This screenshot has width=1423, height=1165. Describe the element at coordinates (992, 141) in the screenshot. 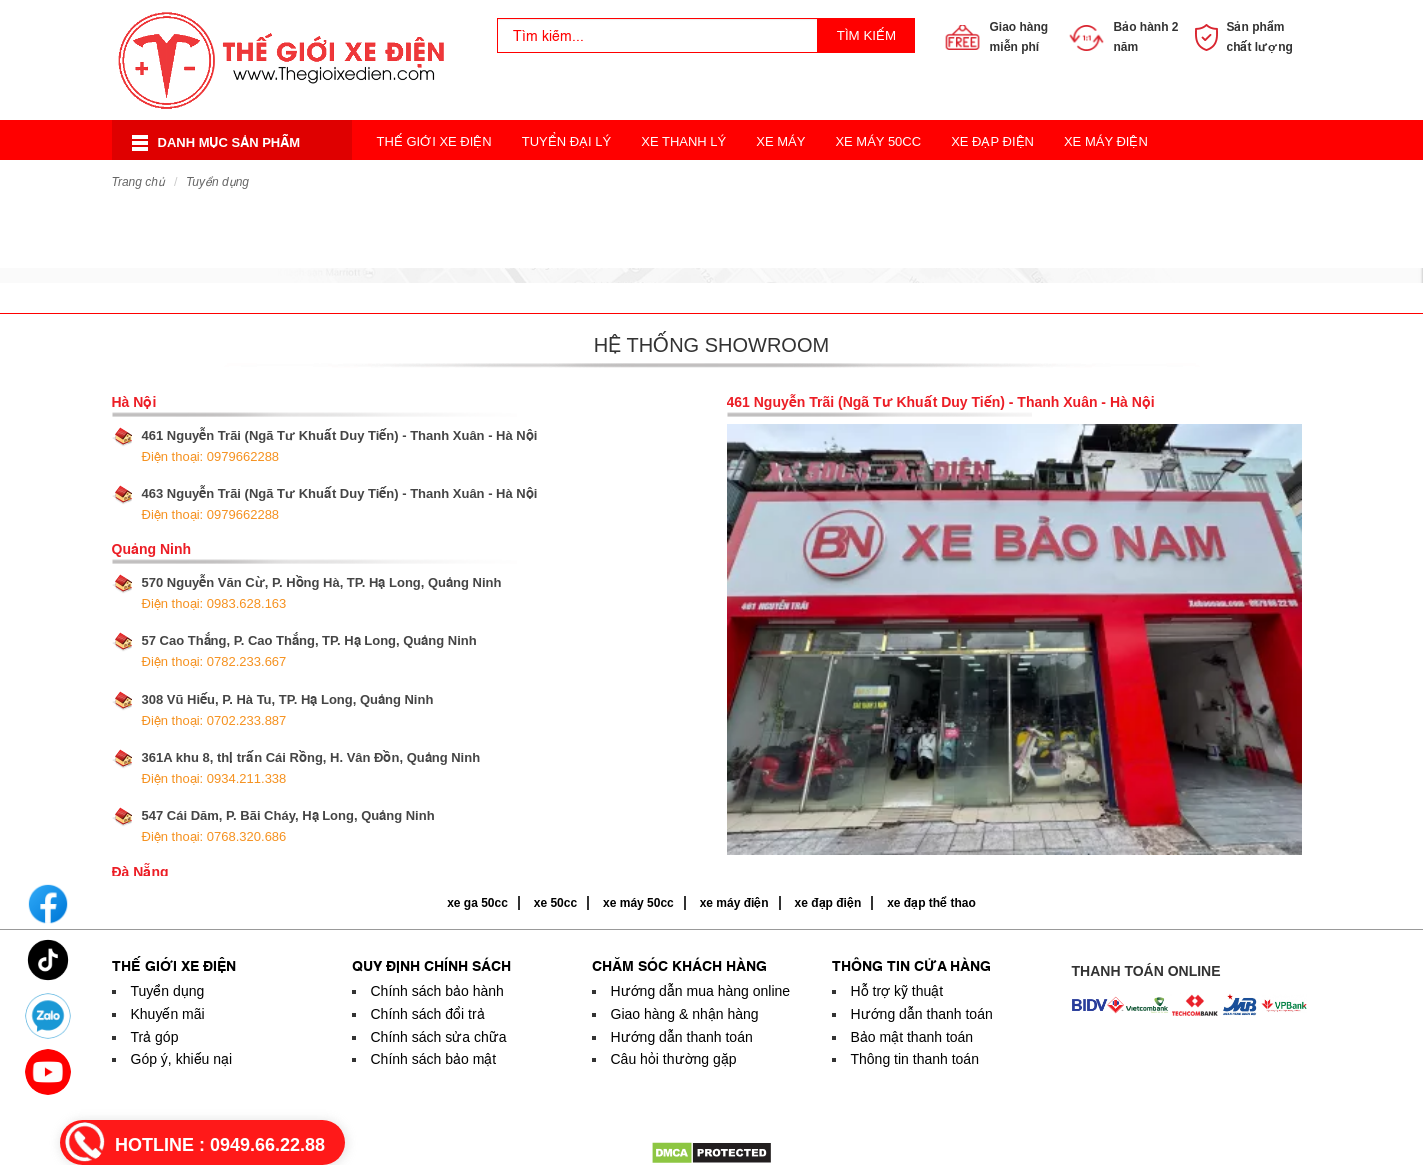

I see `Xe Đạp Điện` at that location.